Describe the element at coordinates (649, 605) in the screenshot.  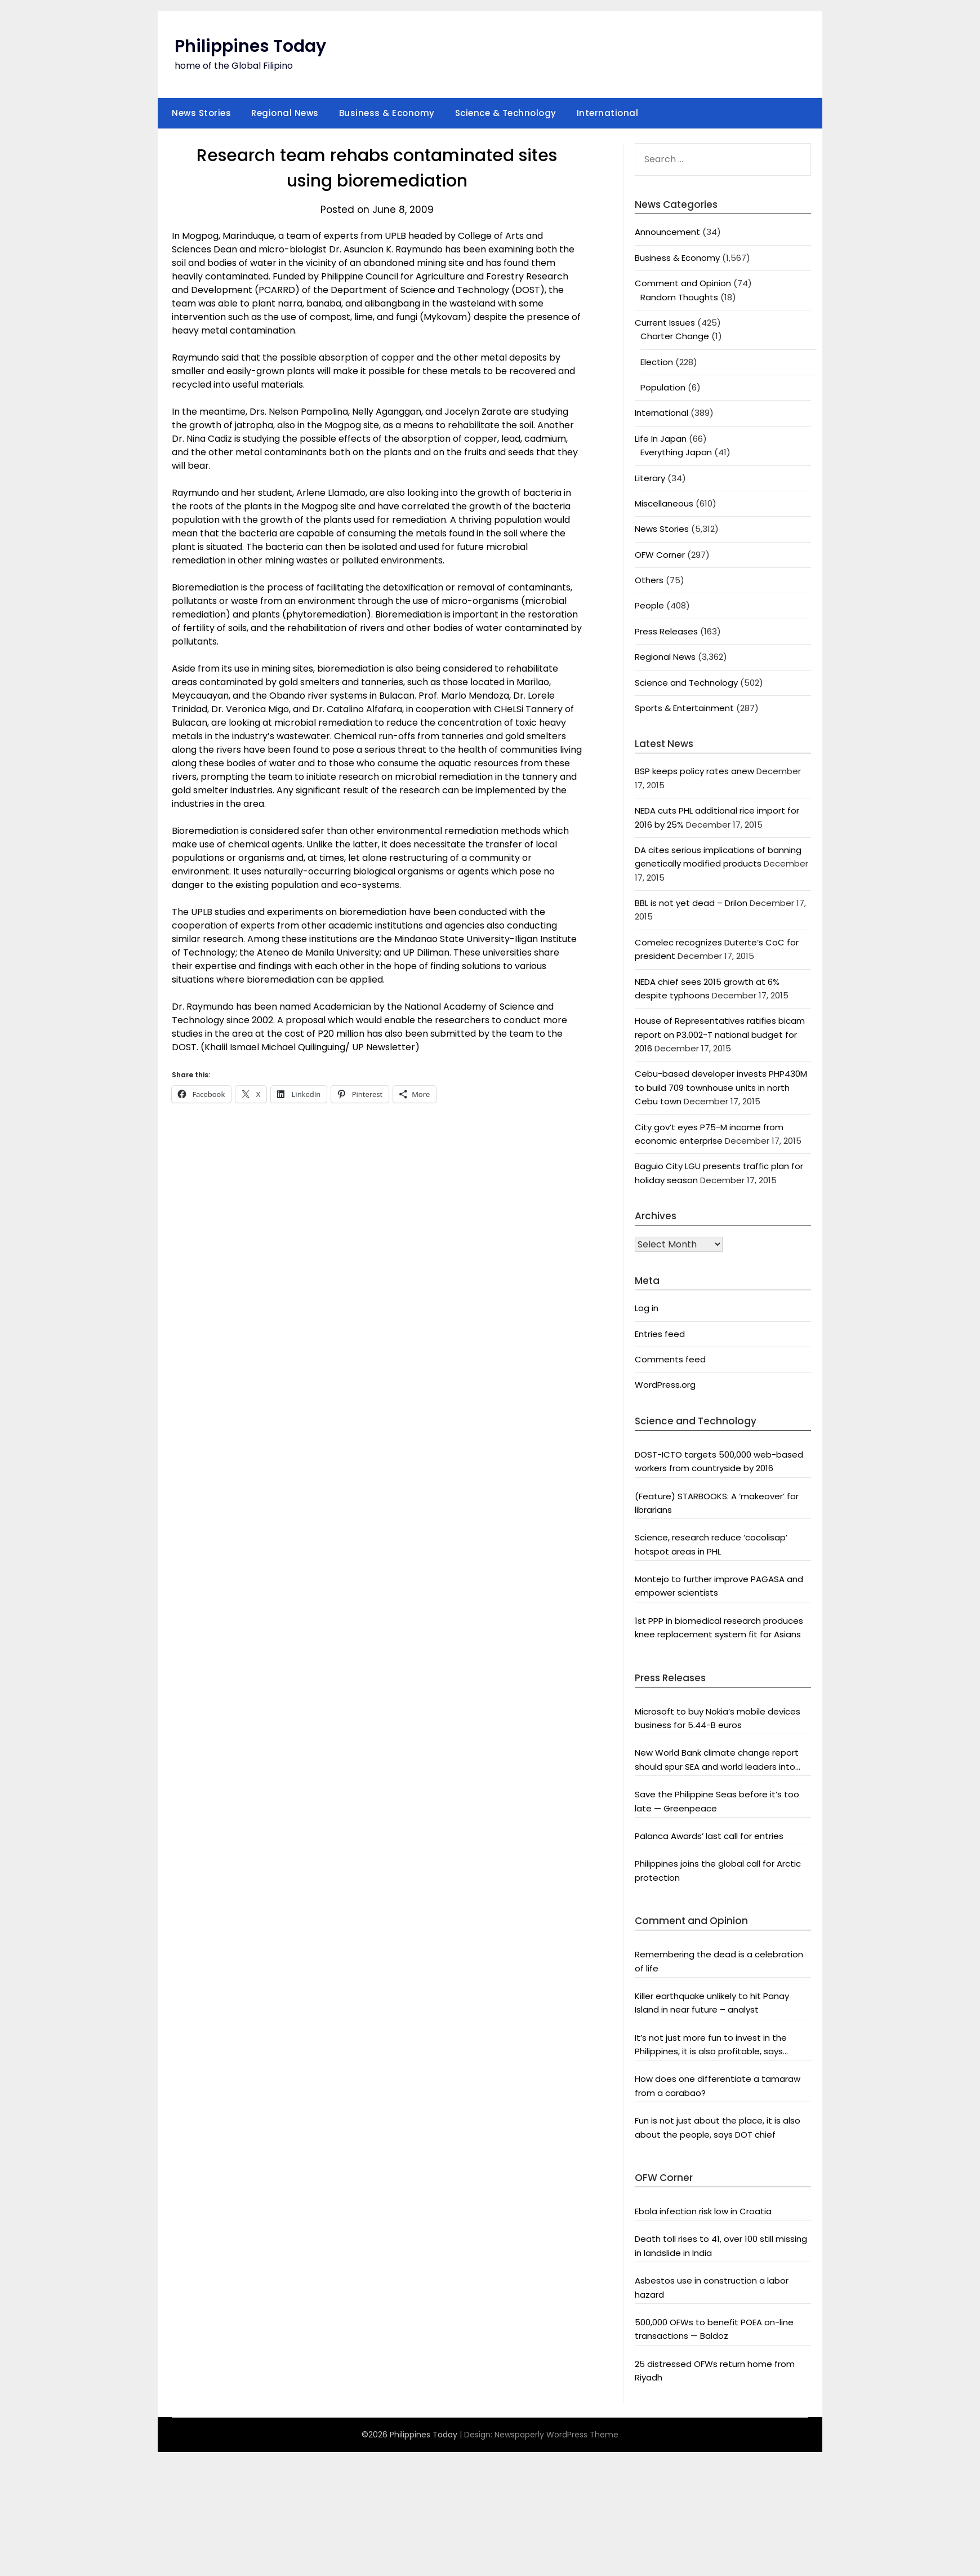
I see `People` at that location.